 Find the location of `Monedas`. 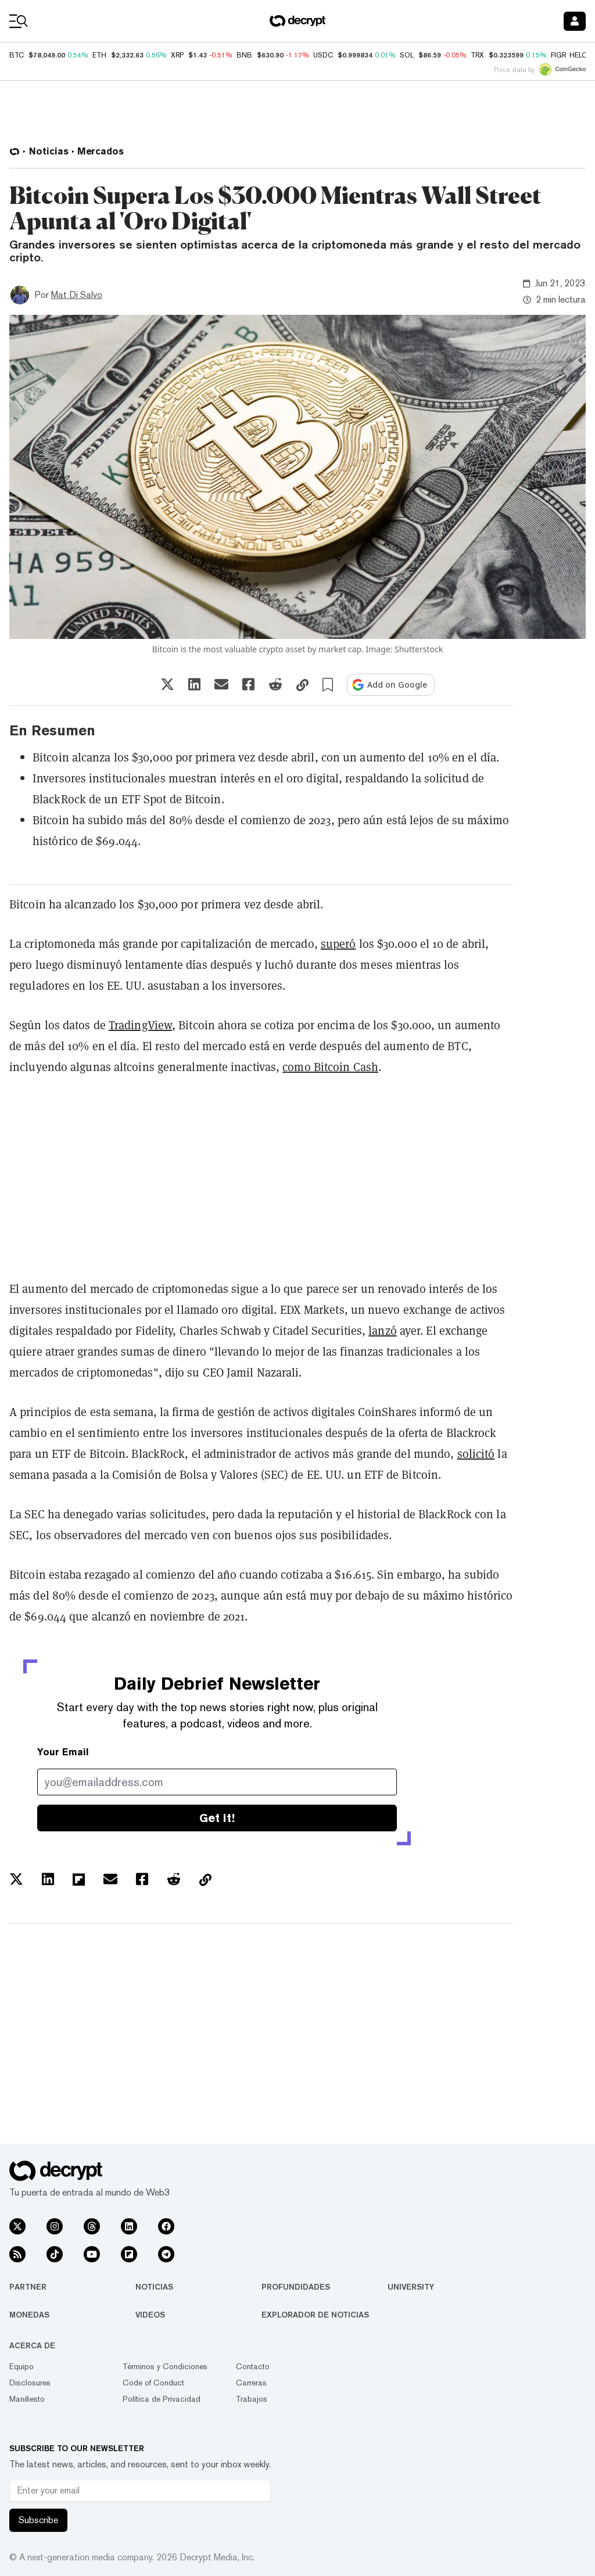

Monedas is located at coordinates (29, 2314).